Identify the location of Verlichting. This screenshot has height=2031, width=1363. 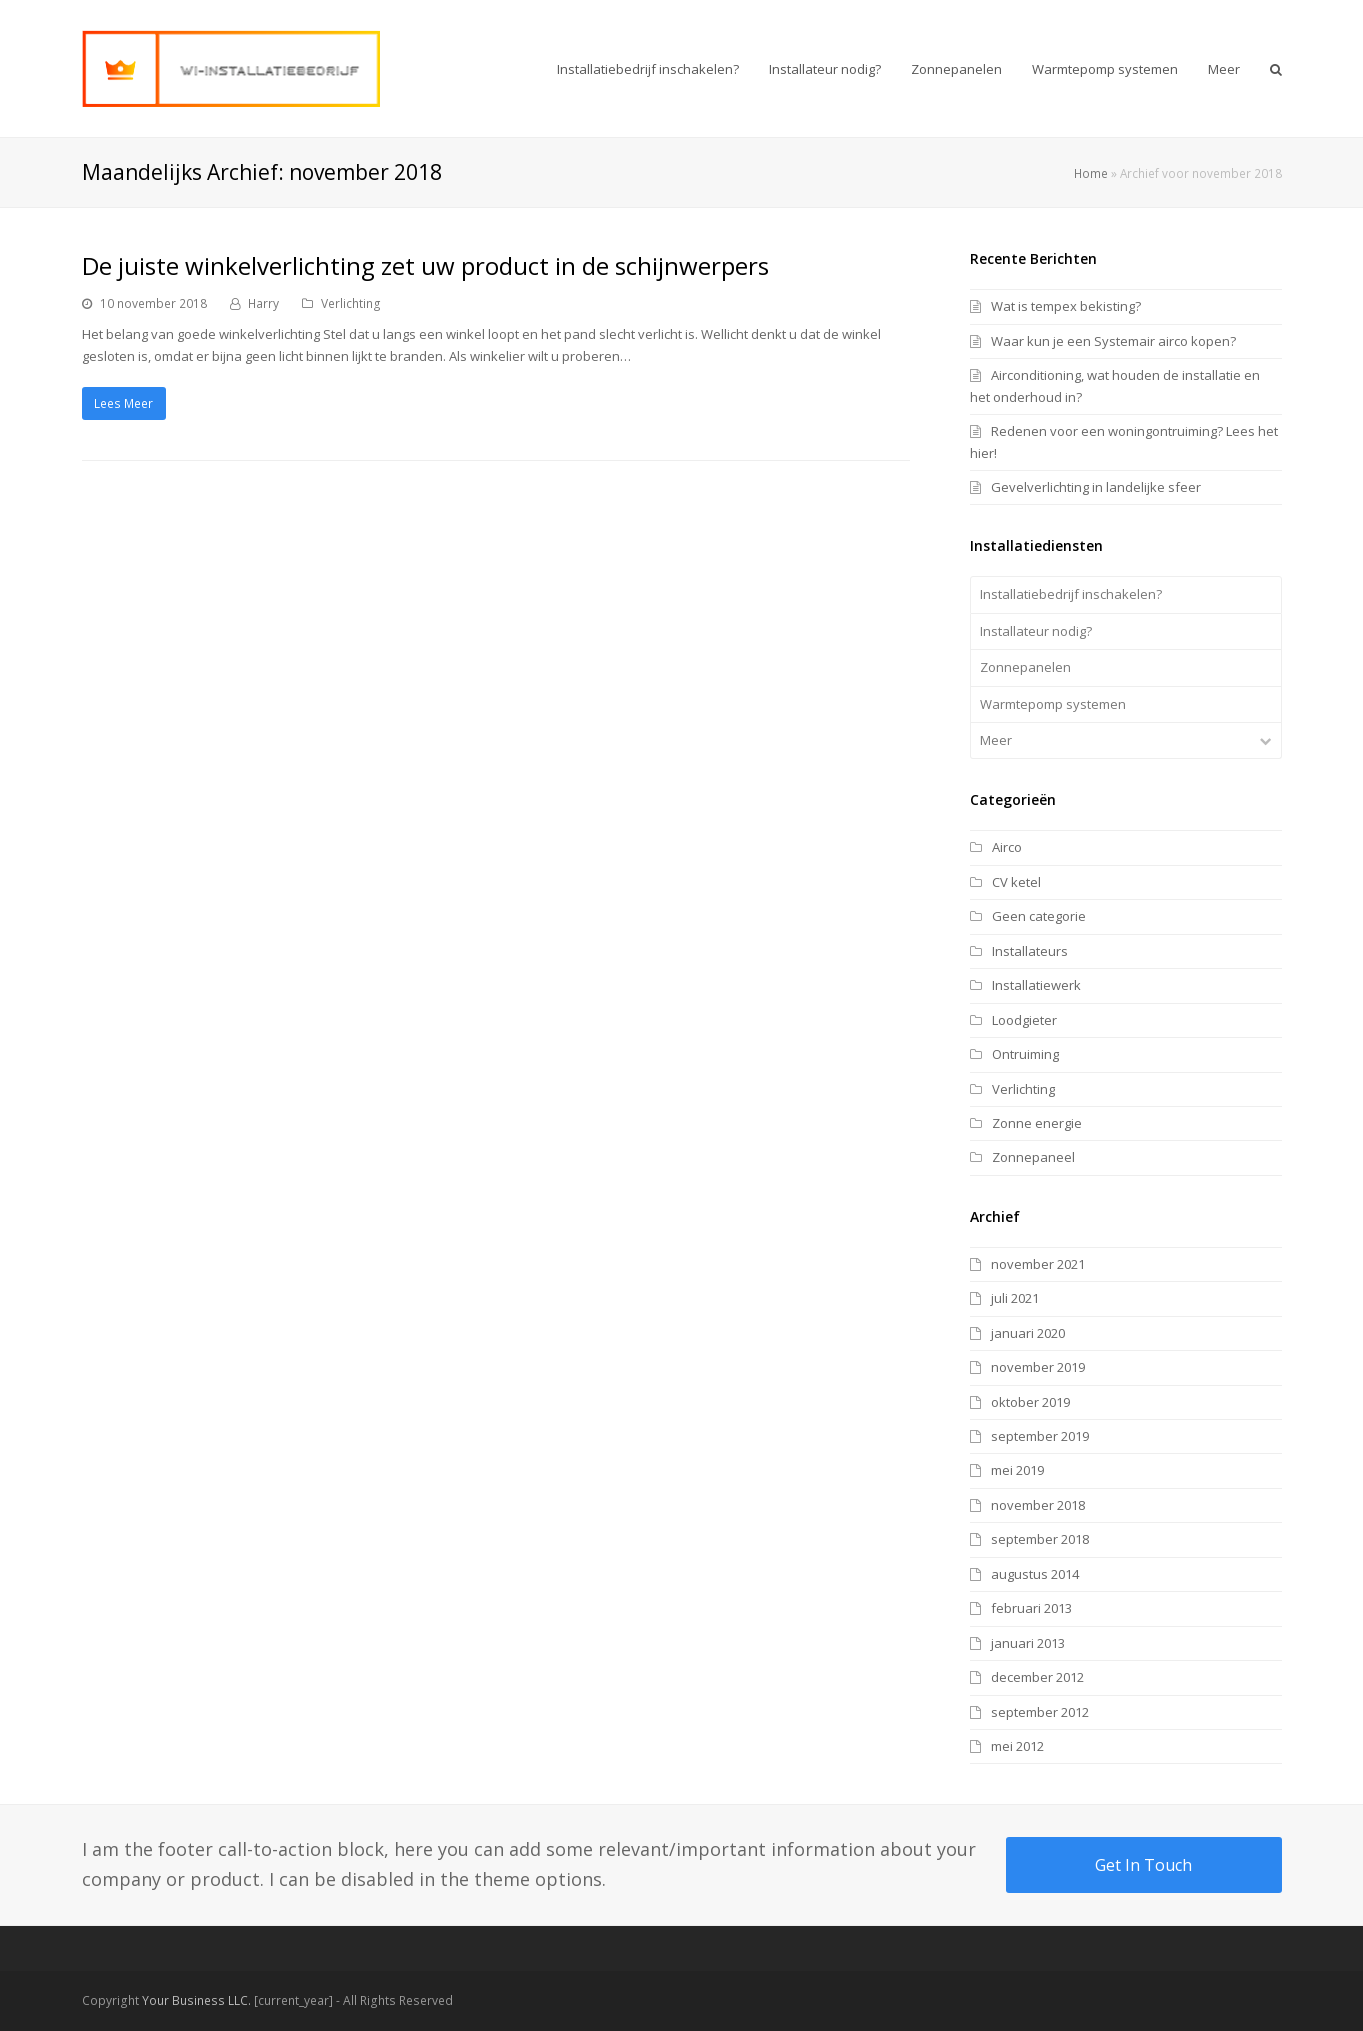
(351, 303).